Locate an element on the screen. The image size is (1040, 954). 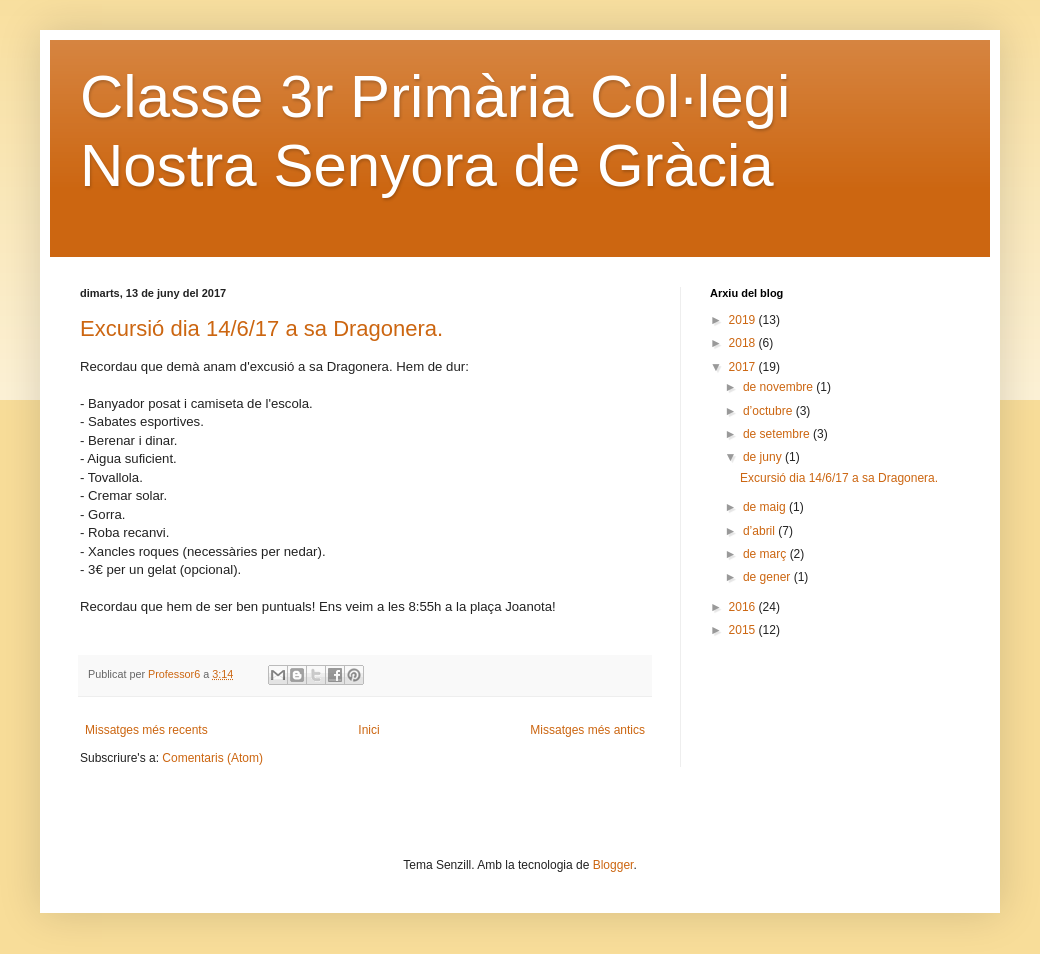
2018 is located at coordinates (744, 343).